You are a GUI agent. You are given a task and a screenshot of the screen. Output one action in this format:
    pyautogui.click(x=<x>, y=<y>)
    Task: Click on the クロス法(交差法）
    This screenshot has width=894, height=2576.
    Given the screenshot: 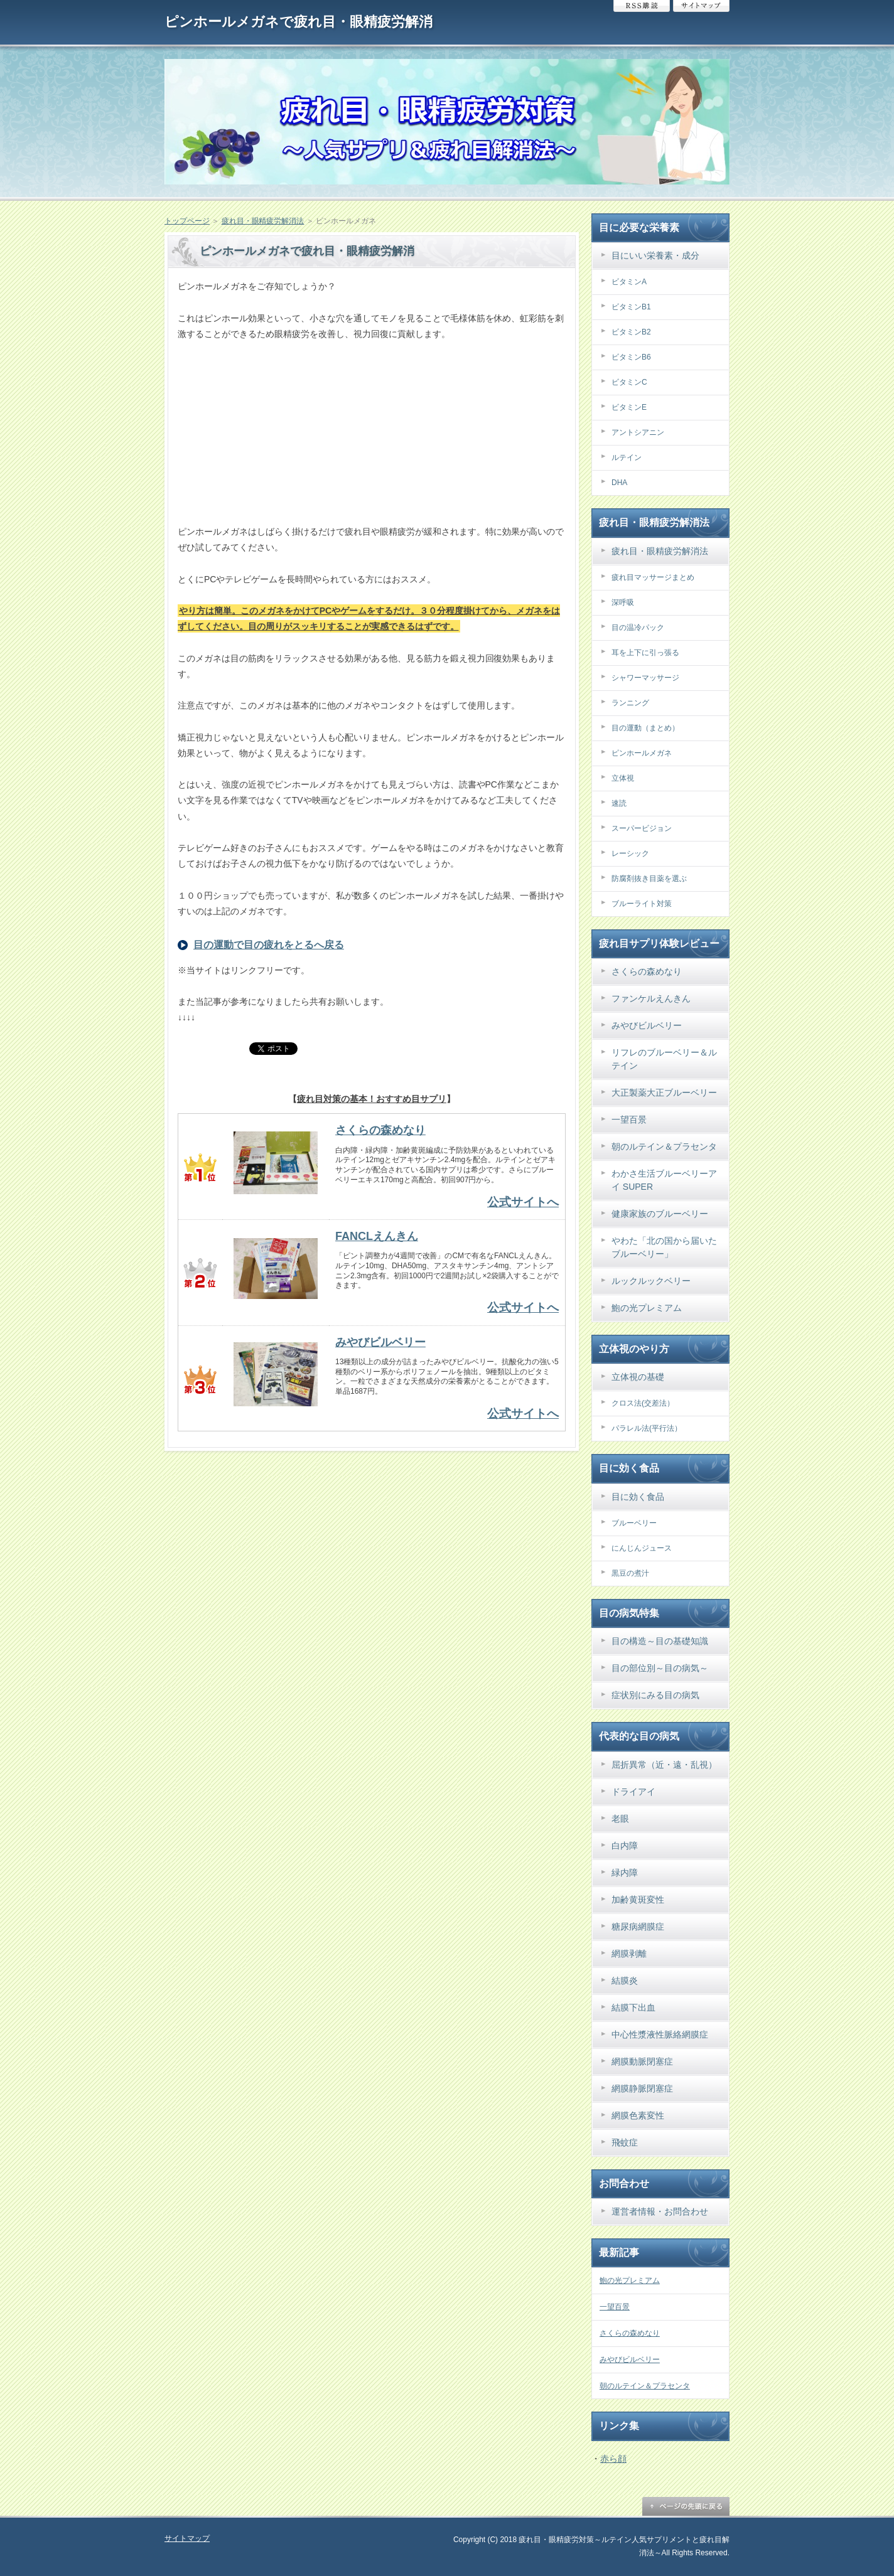 What is the action you would take?
    pyautogui.click(x=642, y=1403)
    